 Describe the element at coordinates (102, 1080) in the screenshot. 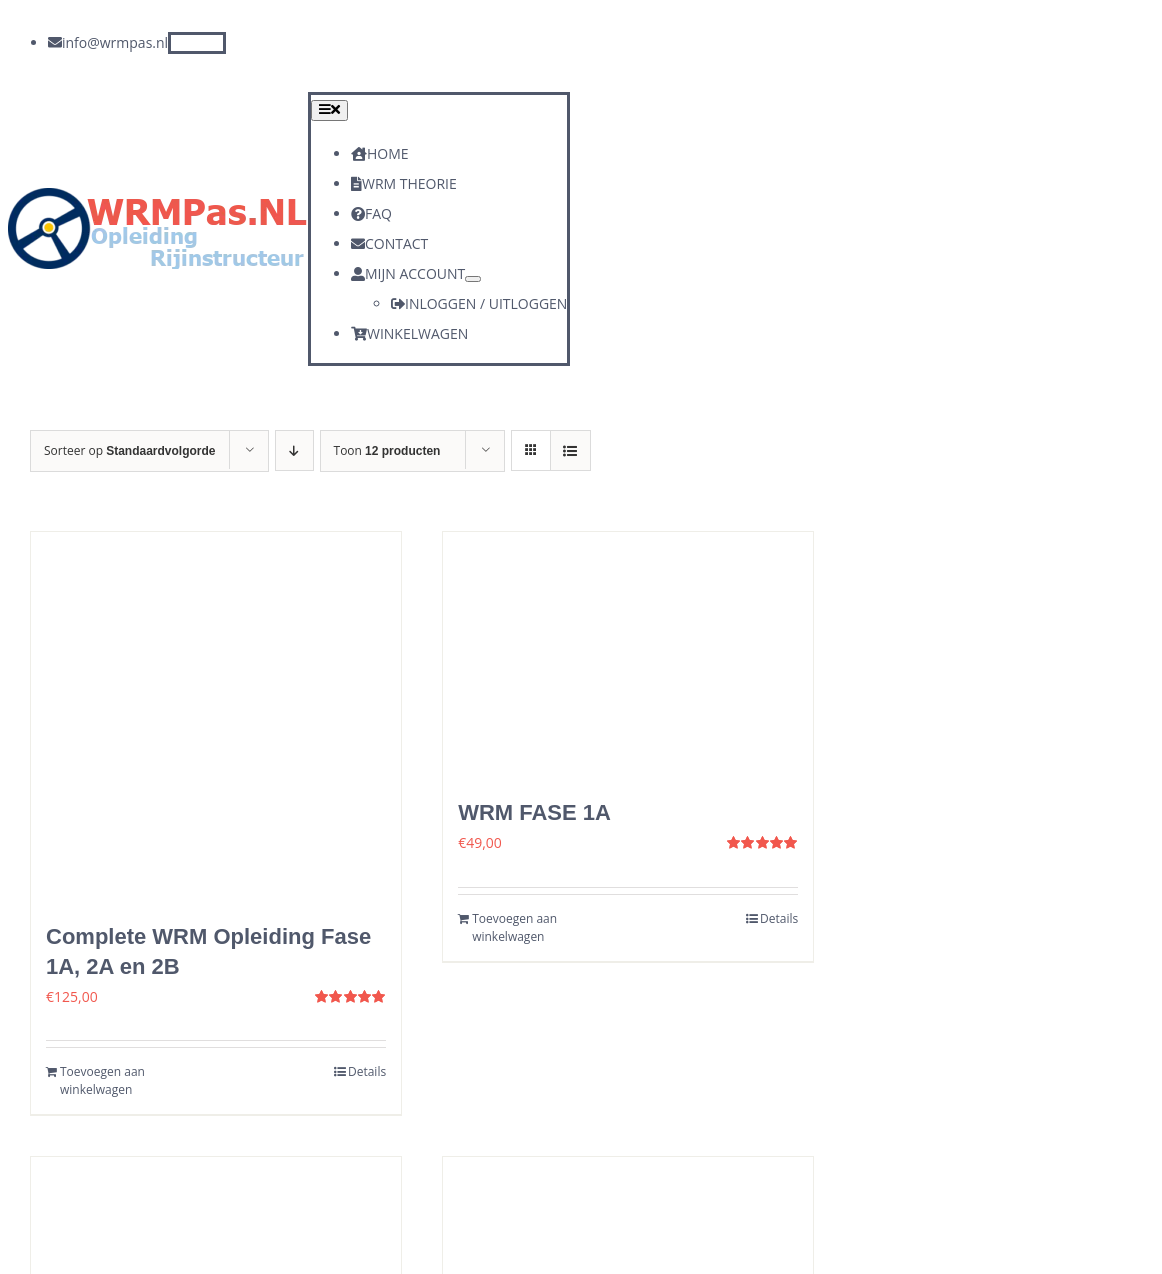

I see `Toevoegen aan winkelwagen [Toevoegen aan winkelwagen: “Complete WRM Opleiding Fase 1A, 2A en 2B“]` at that location.